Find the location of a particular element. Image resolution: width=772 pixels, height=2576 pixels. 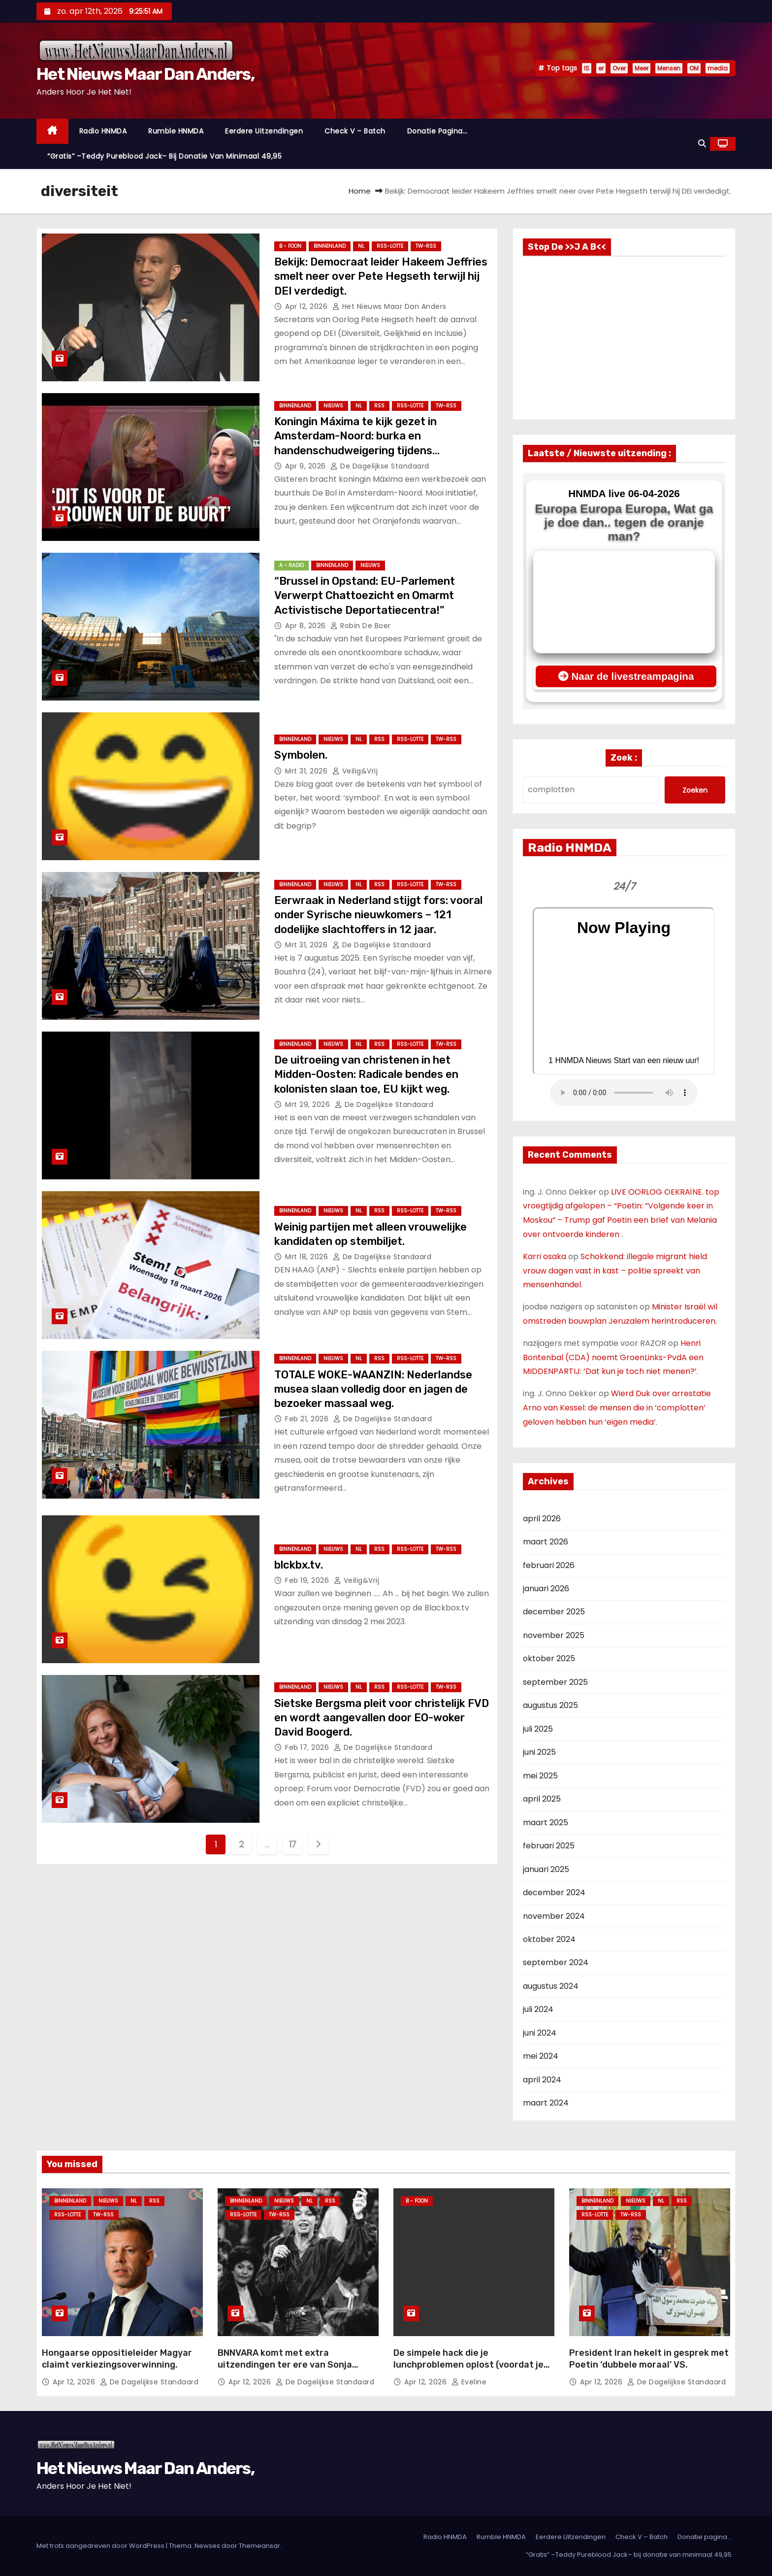

april 2025 is located at coordinates (542, 1799).